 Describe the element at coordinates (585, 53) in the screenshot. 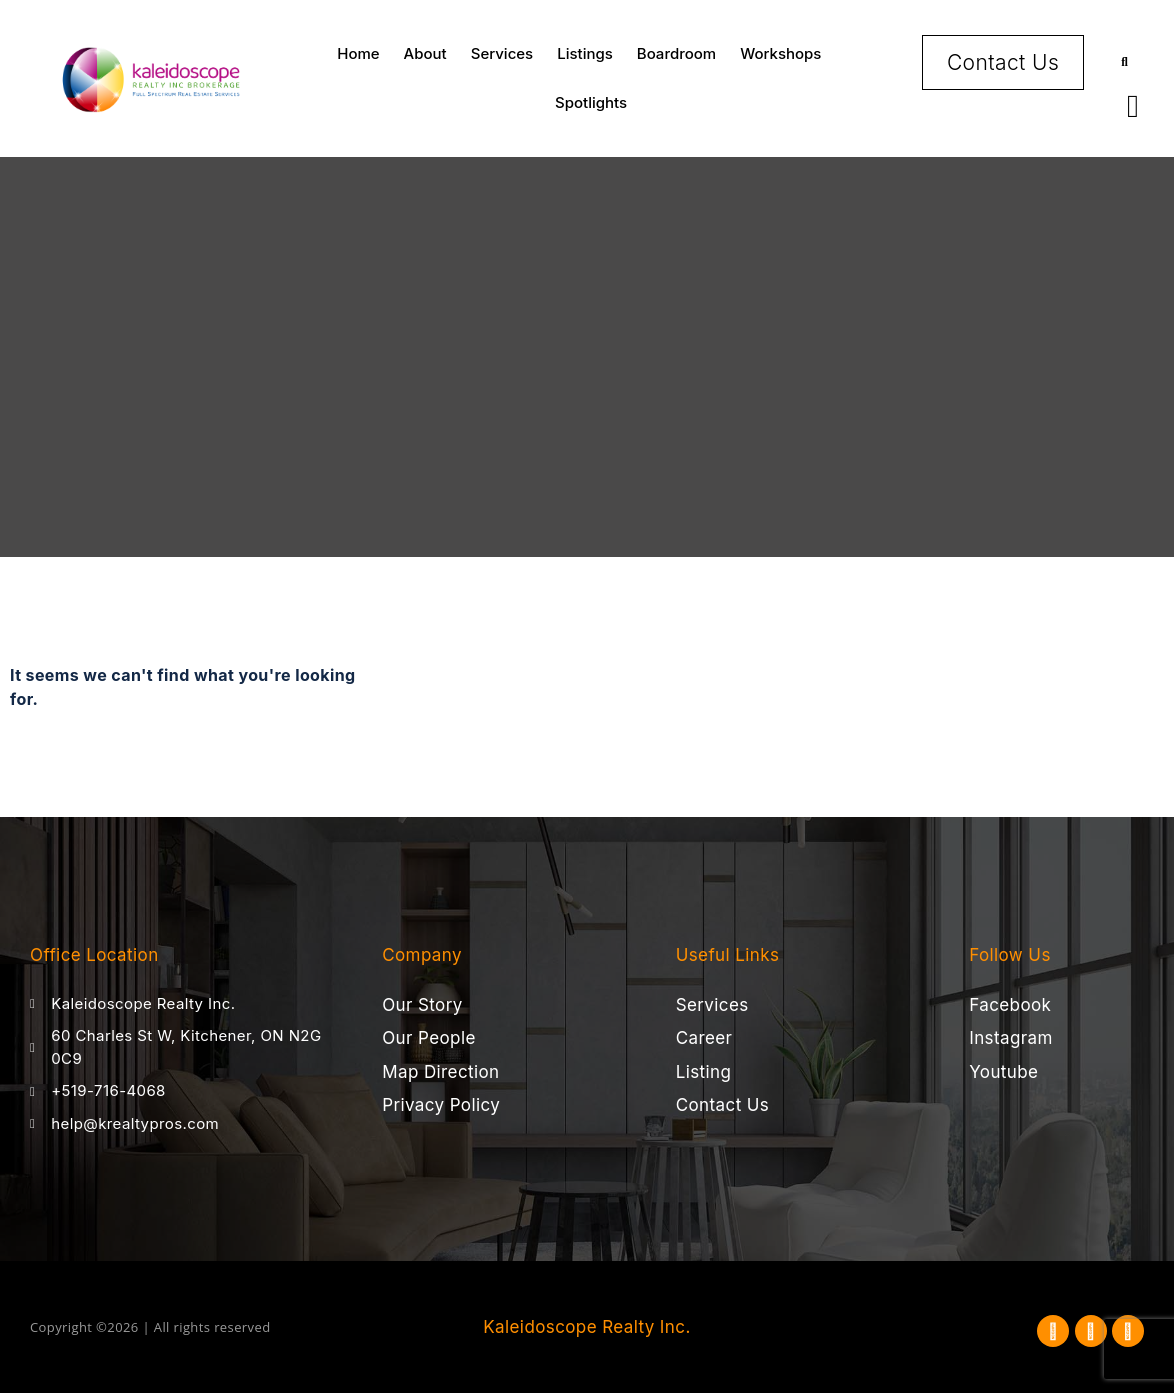

I see `Listings` at that location.